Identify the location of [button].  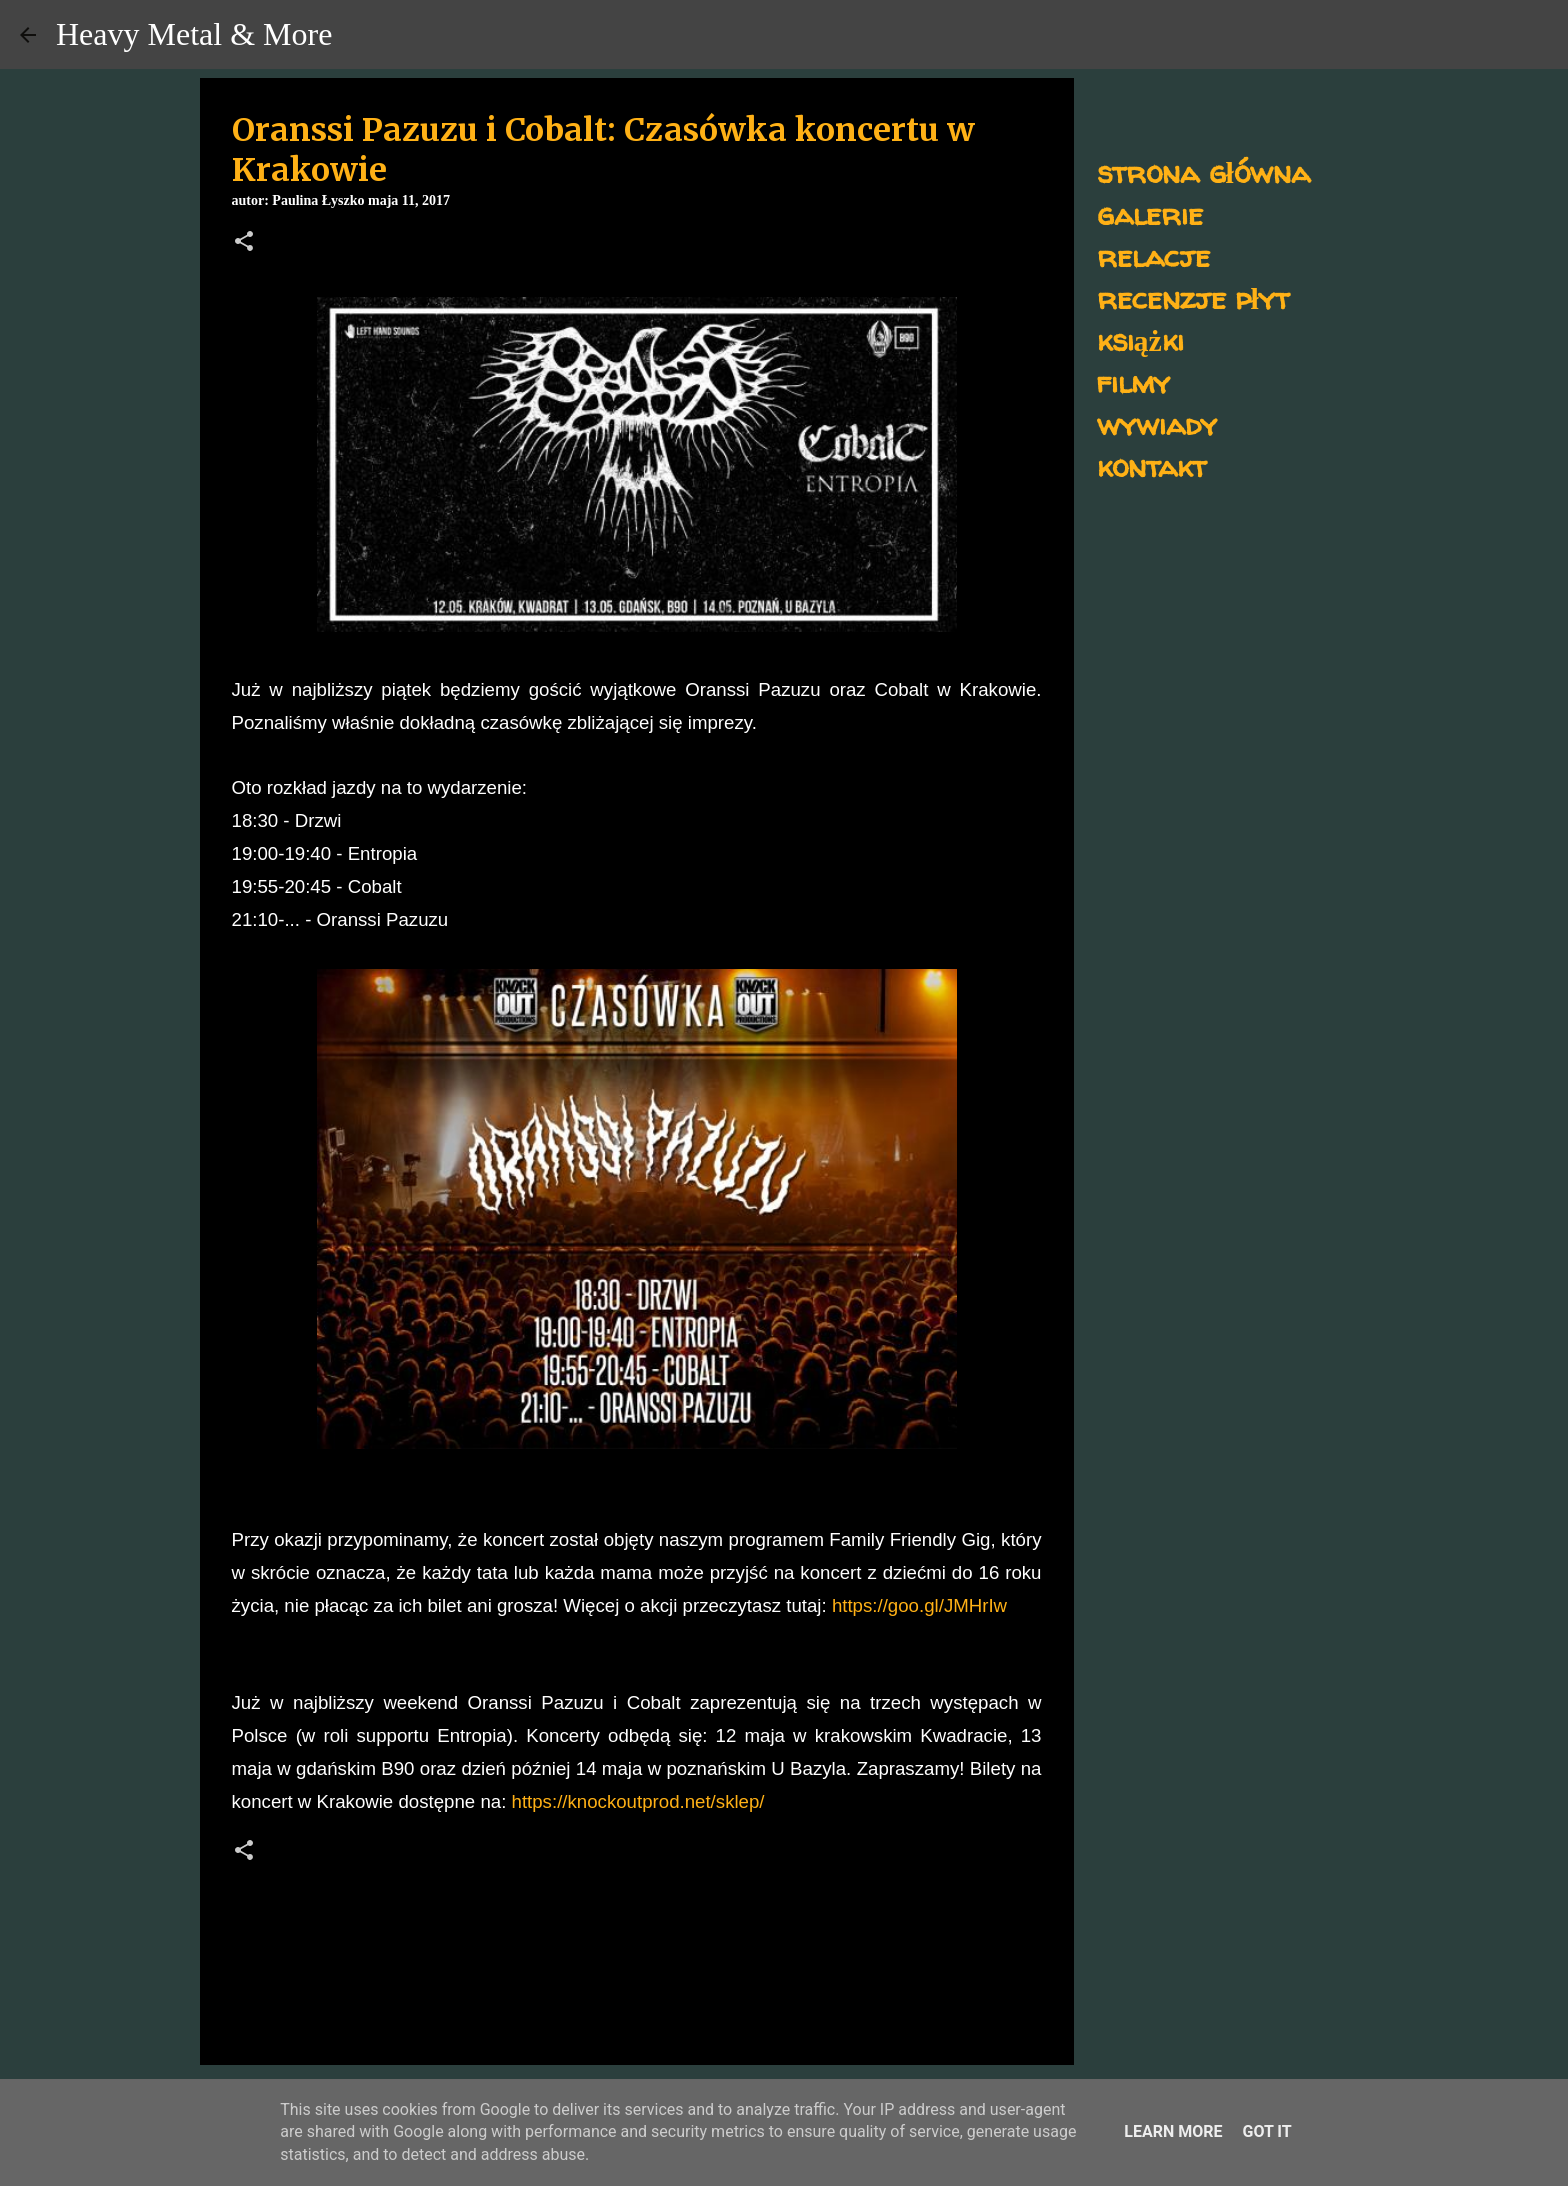
(244, 243).